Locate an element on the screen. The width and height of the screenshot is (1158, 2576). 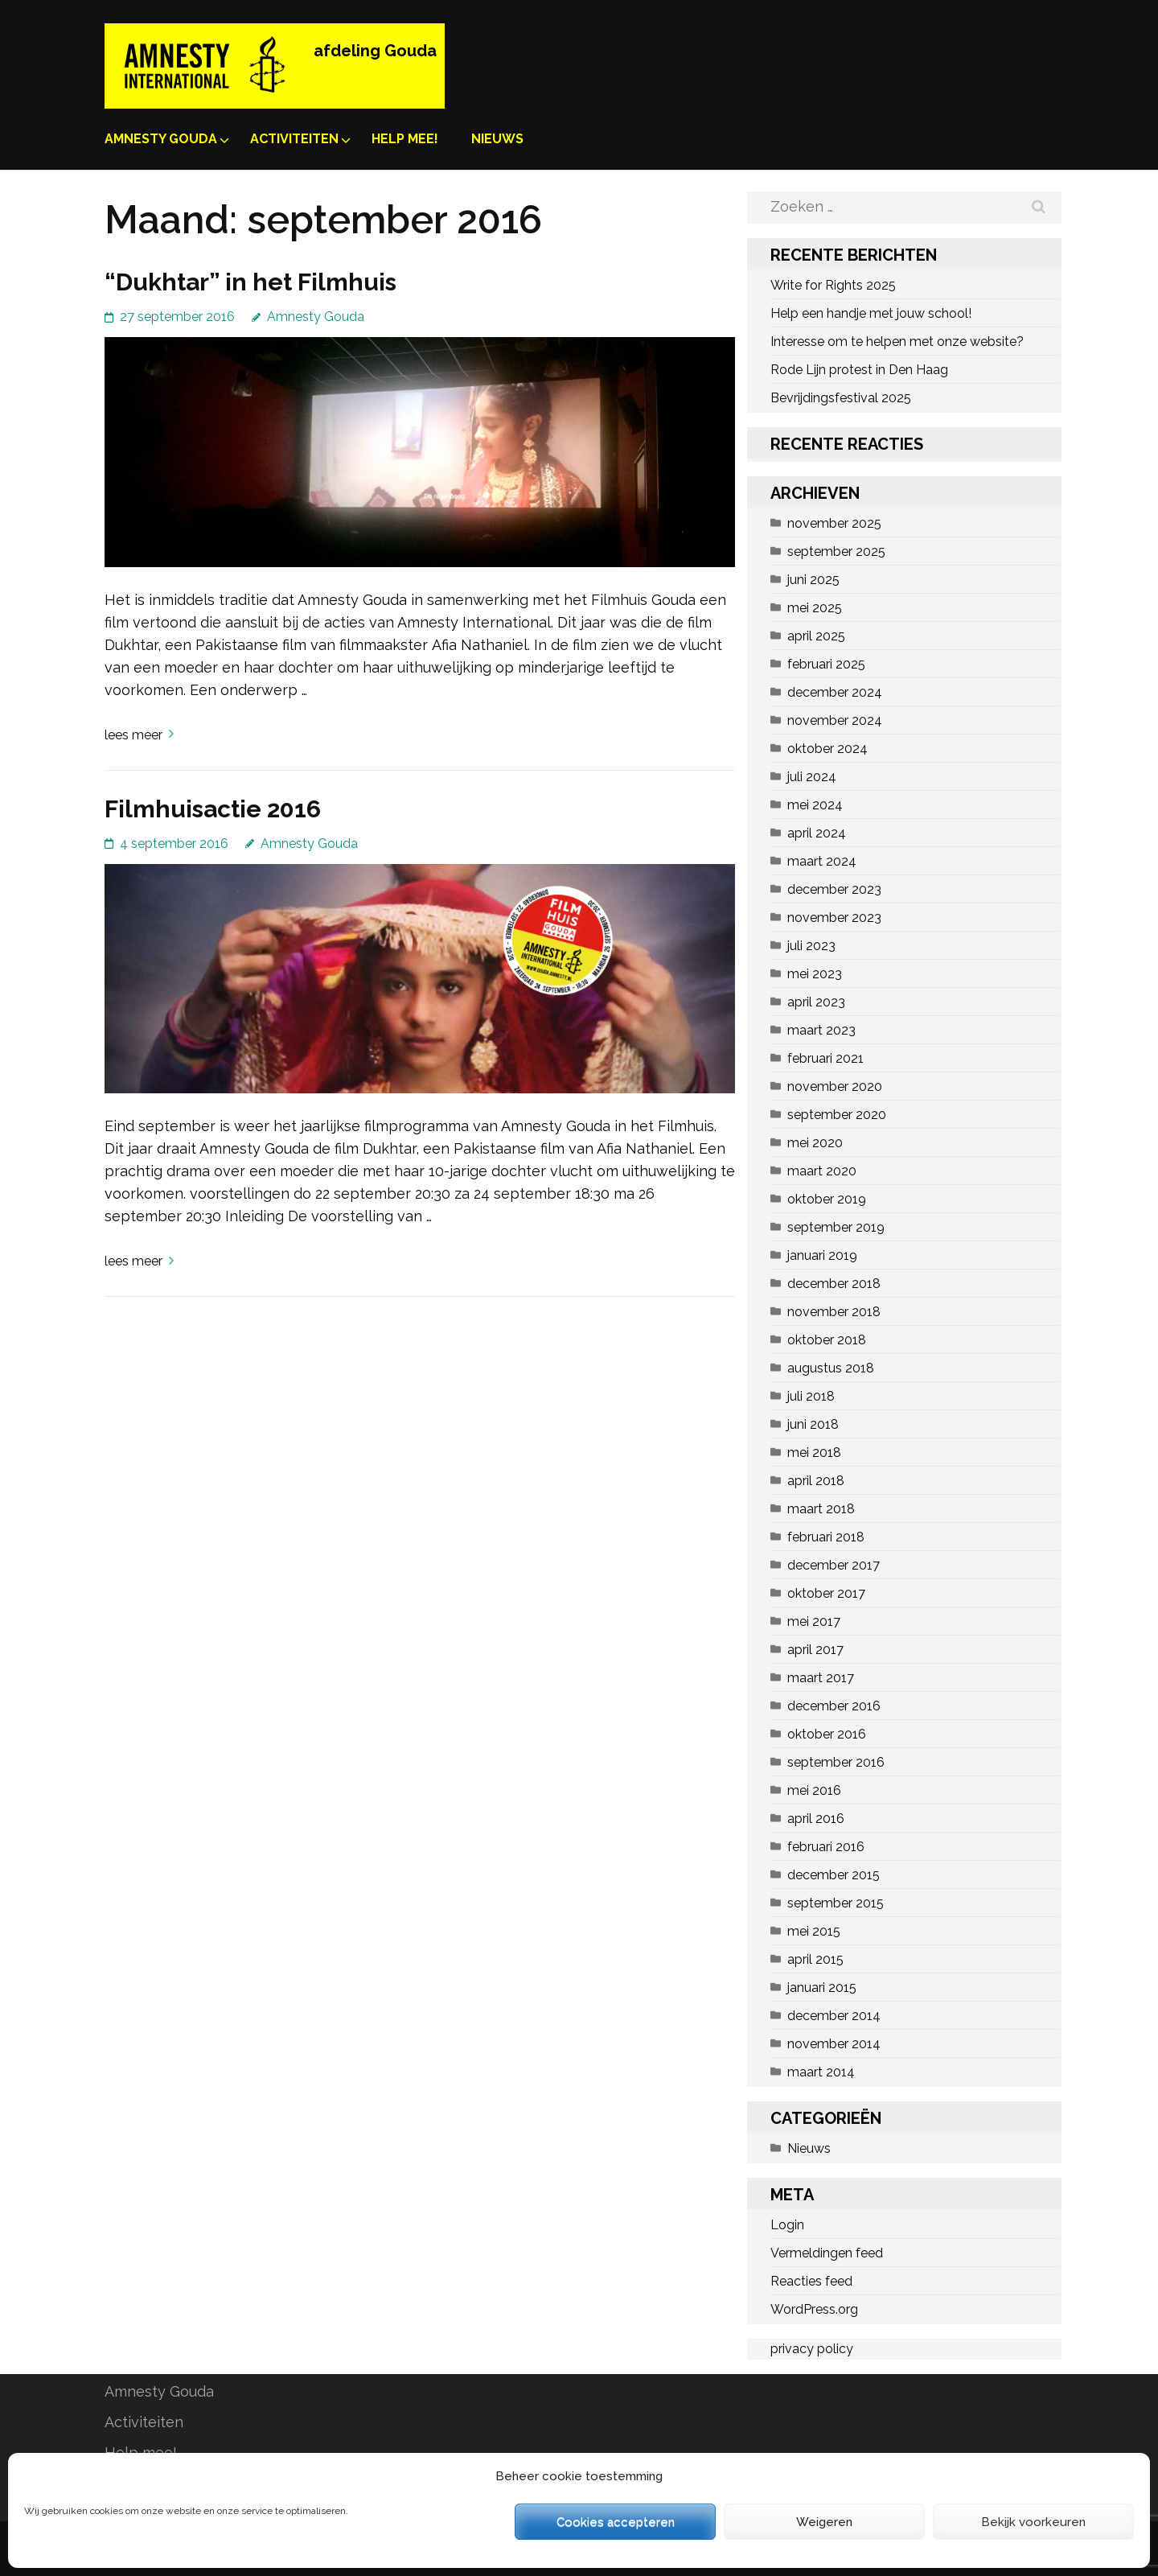
januari 2015 is located at coordinates (821, 1987).